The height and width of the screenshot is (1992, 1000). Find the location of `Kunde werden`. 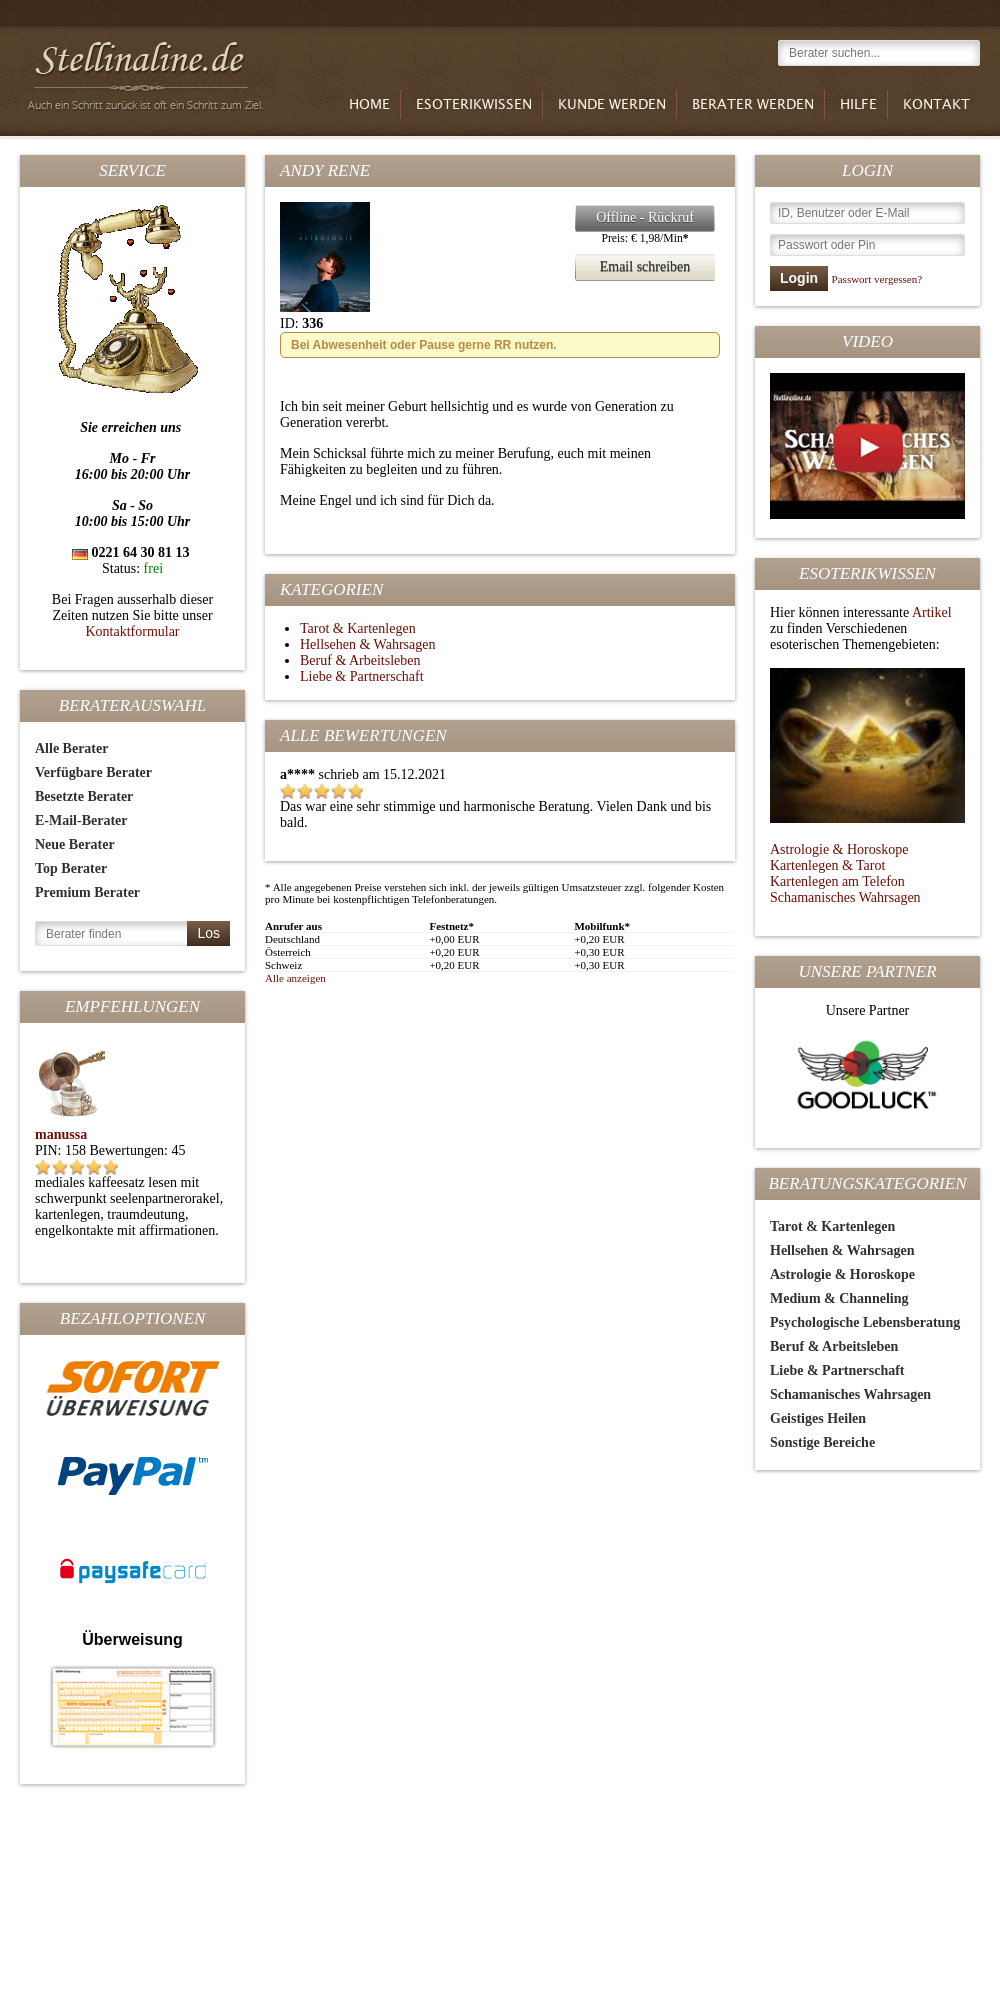

Kunde werden is located at coordinates (612, 105).